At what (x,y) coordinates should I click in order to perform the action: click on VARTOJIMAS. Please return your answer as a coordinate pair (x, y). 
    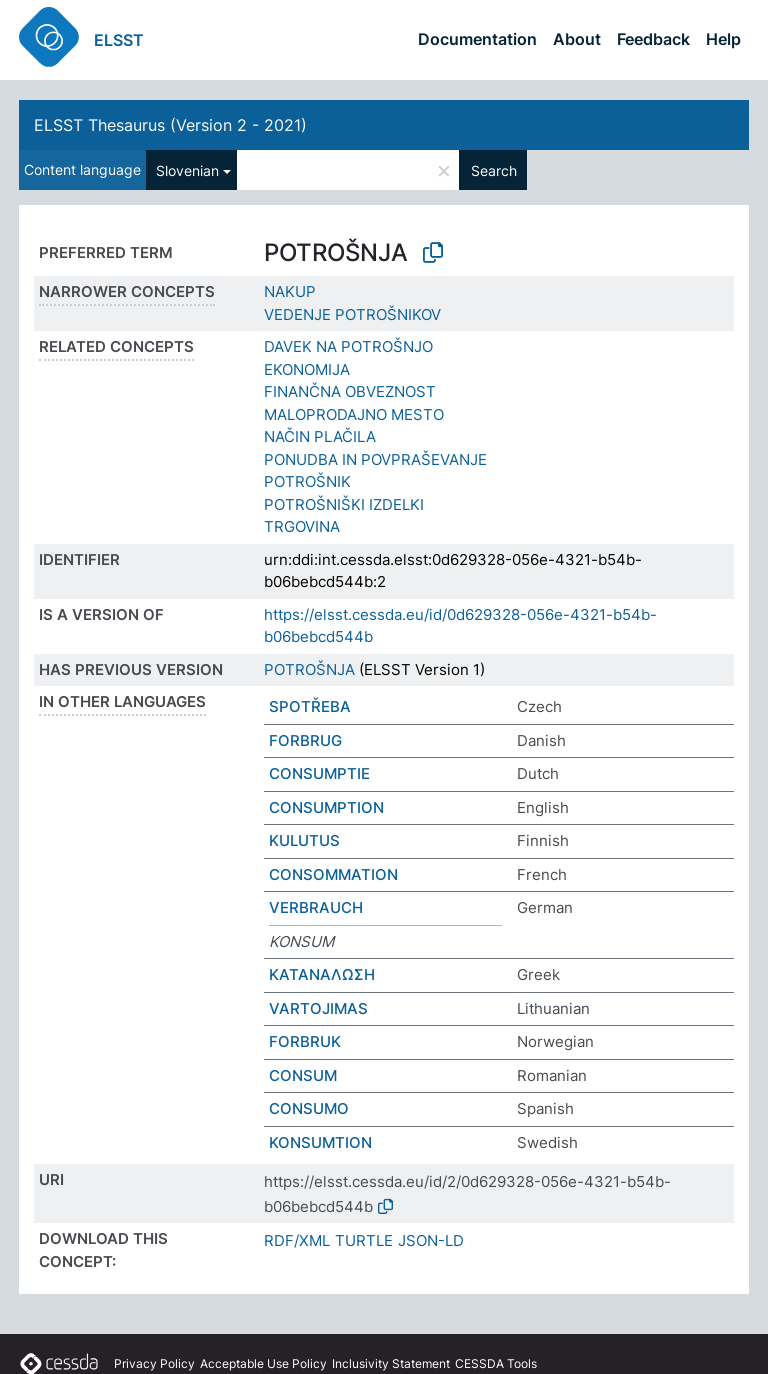
    Looking at the image, I should click on (318, 1008).